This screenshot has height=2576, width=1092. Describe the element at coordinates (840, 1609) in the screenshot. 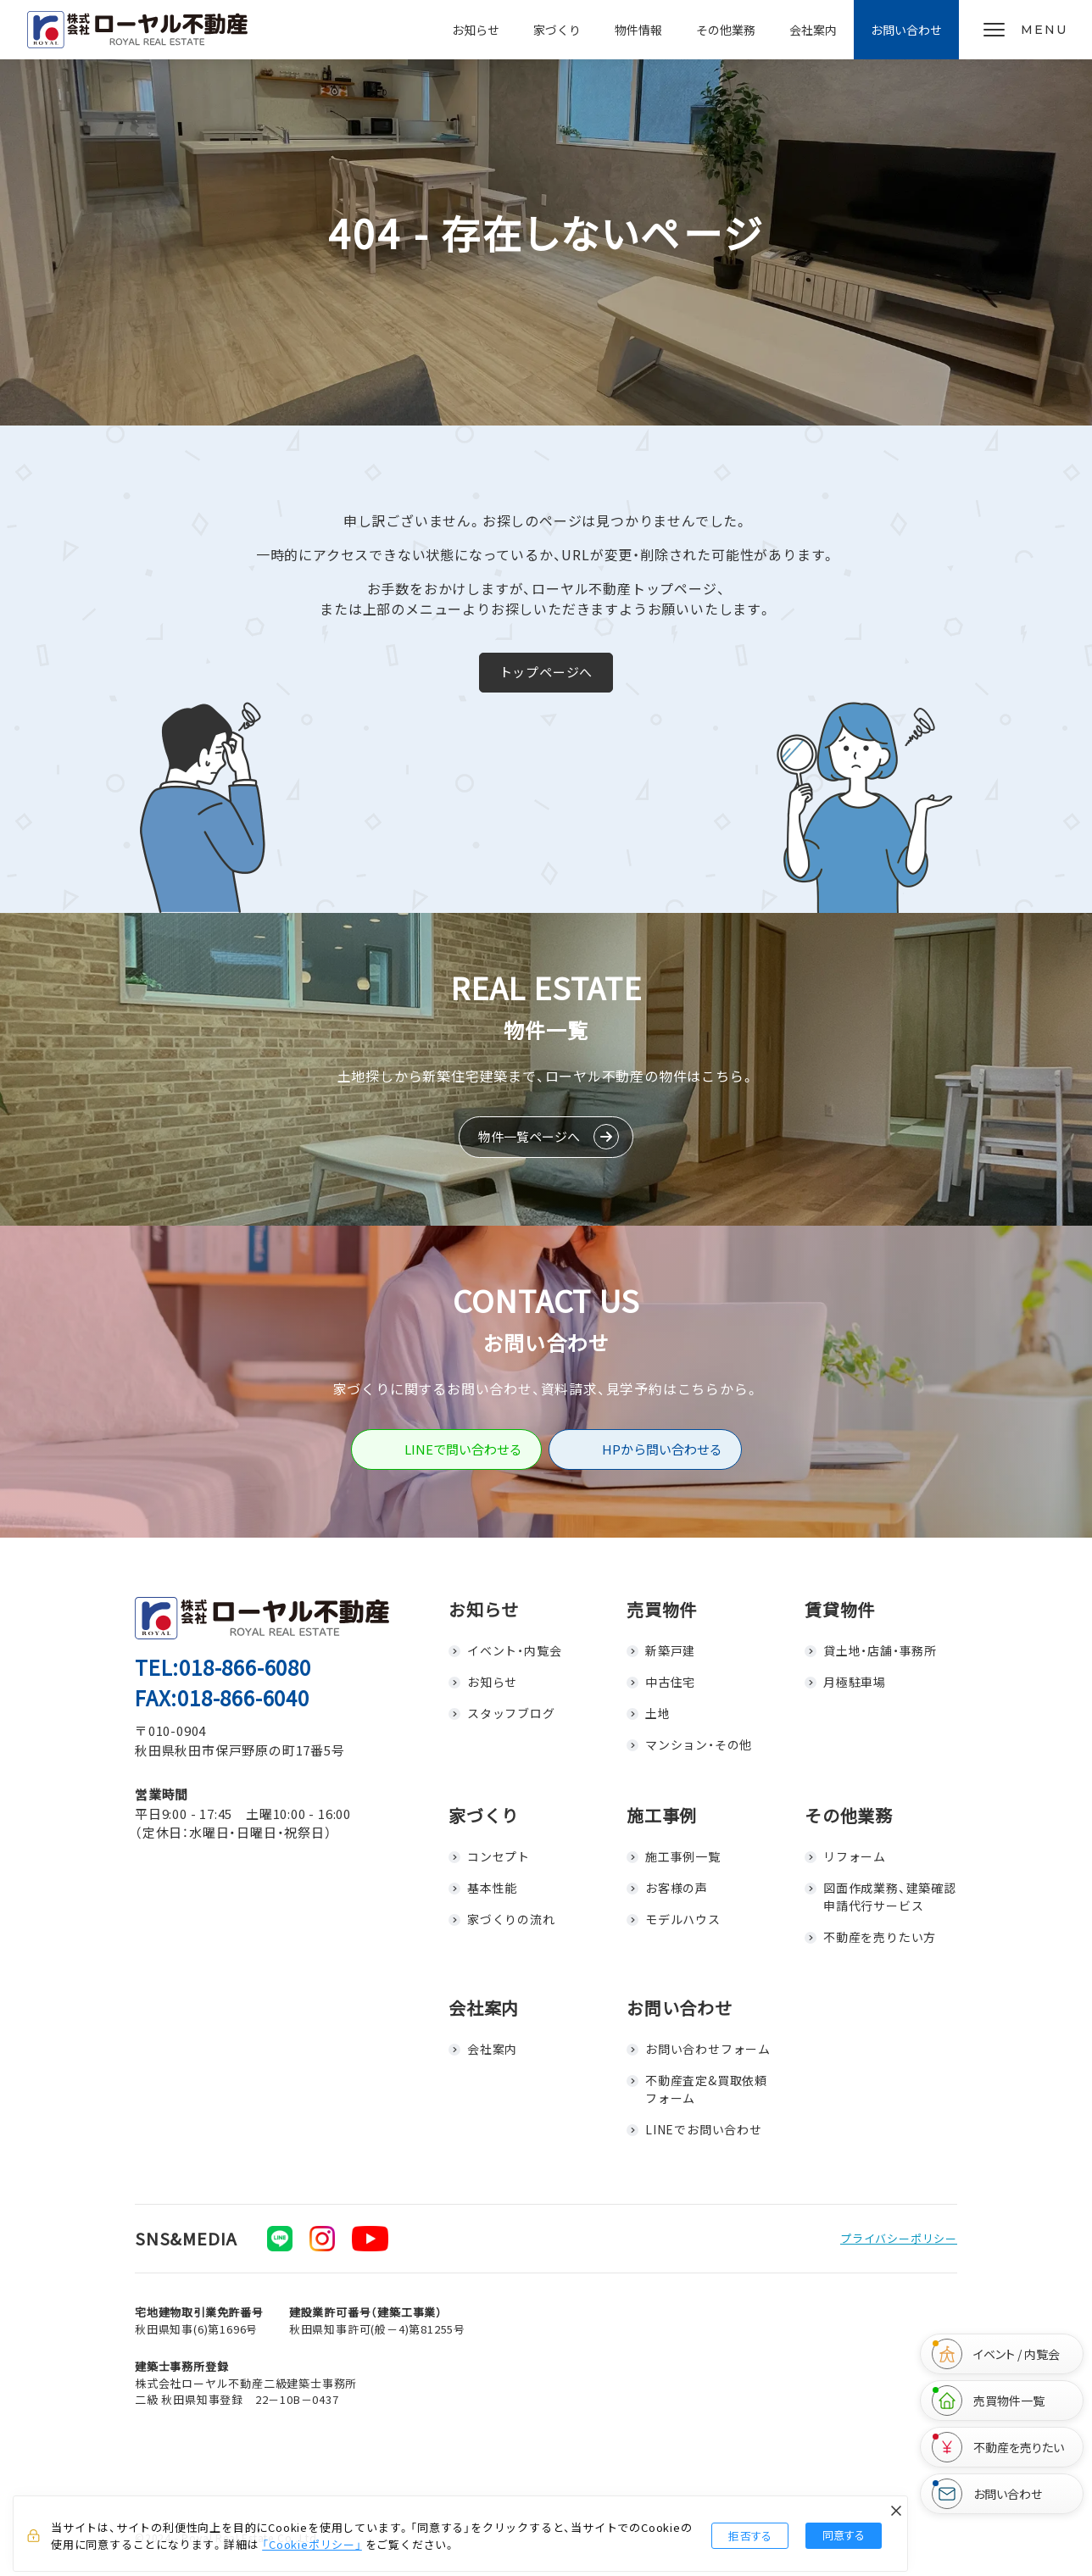

I see `賃貸物件` at that location.